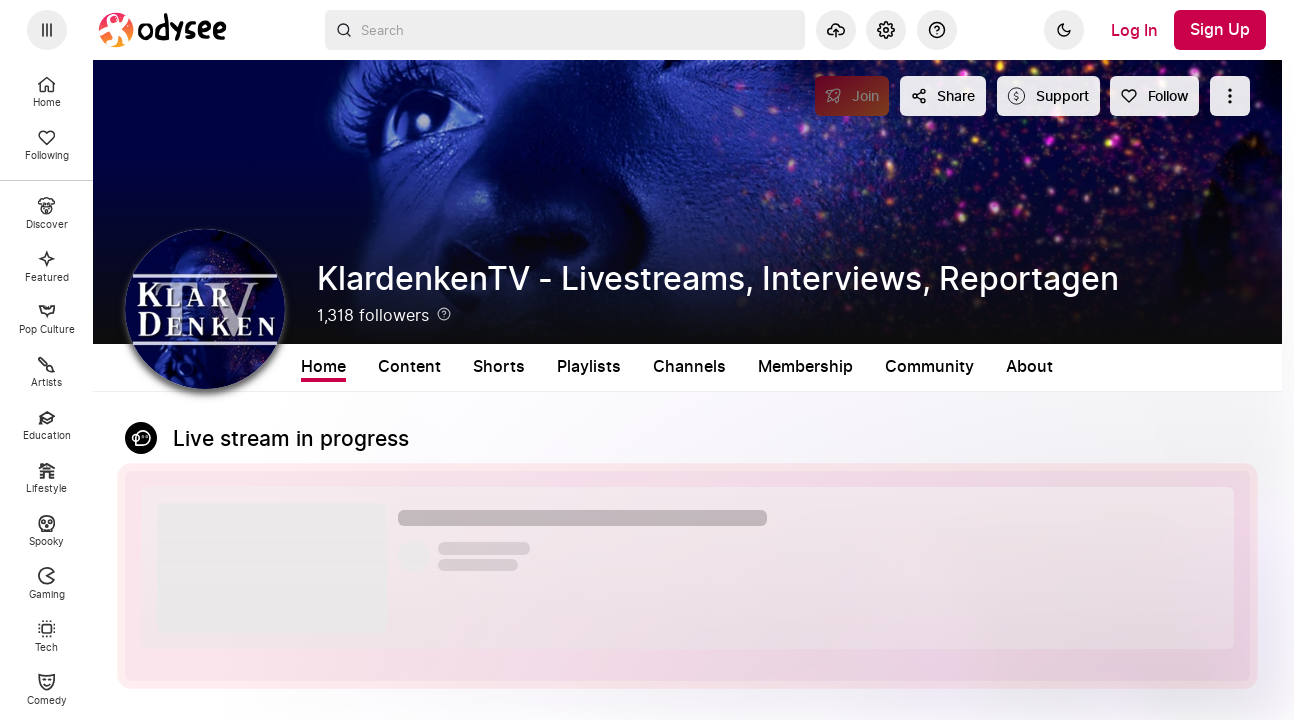 This screenshot has width=1294, height=720. Describe the element at coordinates (836, 30) in the screenshot. I see `[Upload]` at that location.